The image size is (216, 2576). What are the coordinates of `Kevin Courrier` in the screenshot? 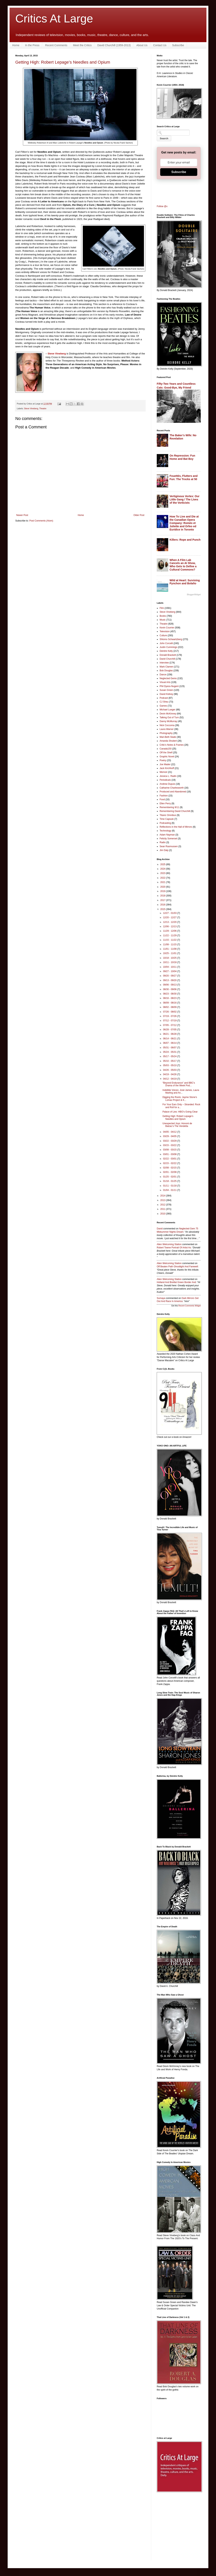 It's located at (167, 627).